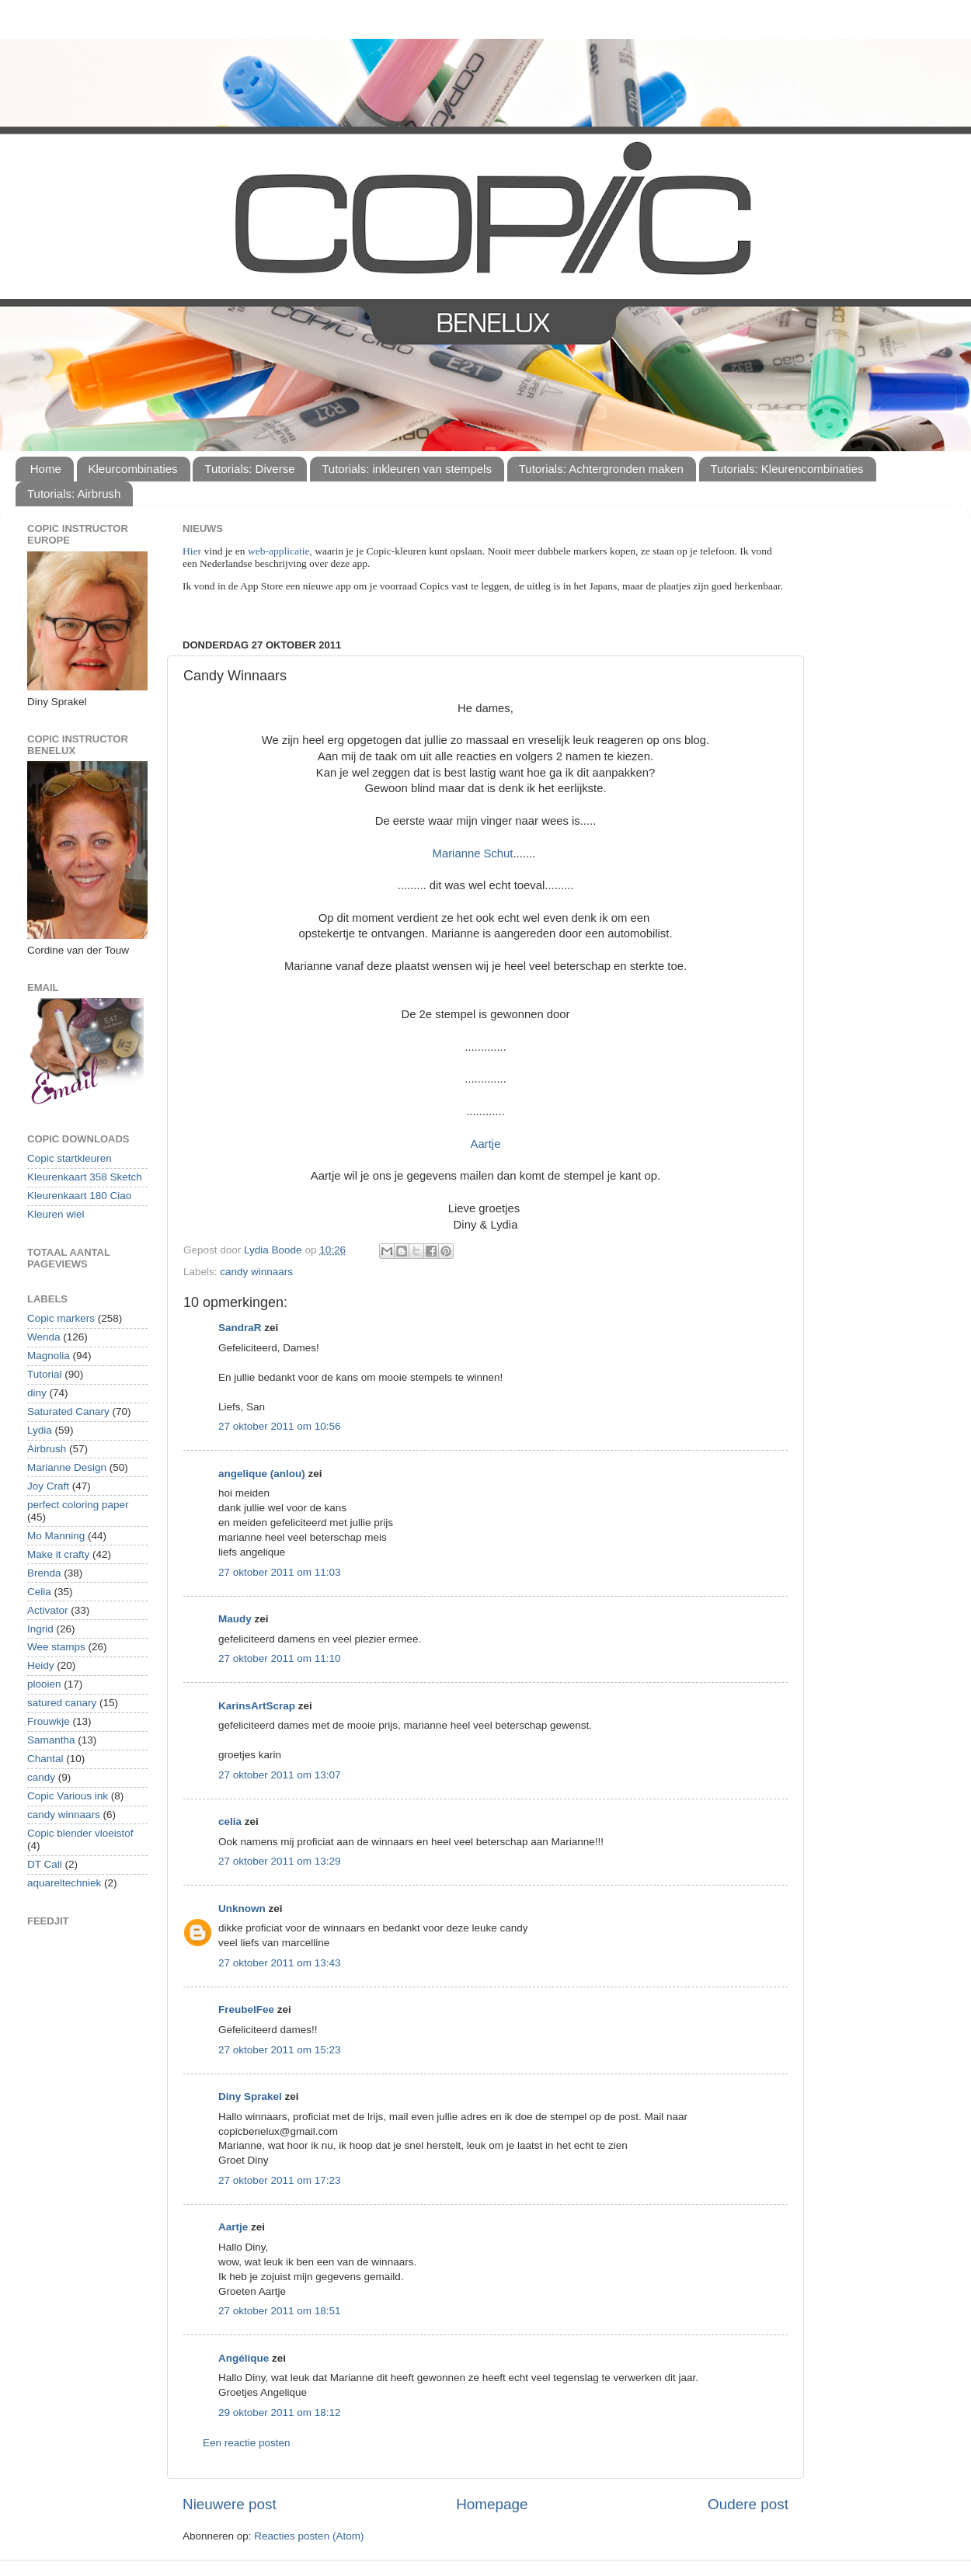  I want to click on candy, so click(41, 1777).